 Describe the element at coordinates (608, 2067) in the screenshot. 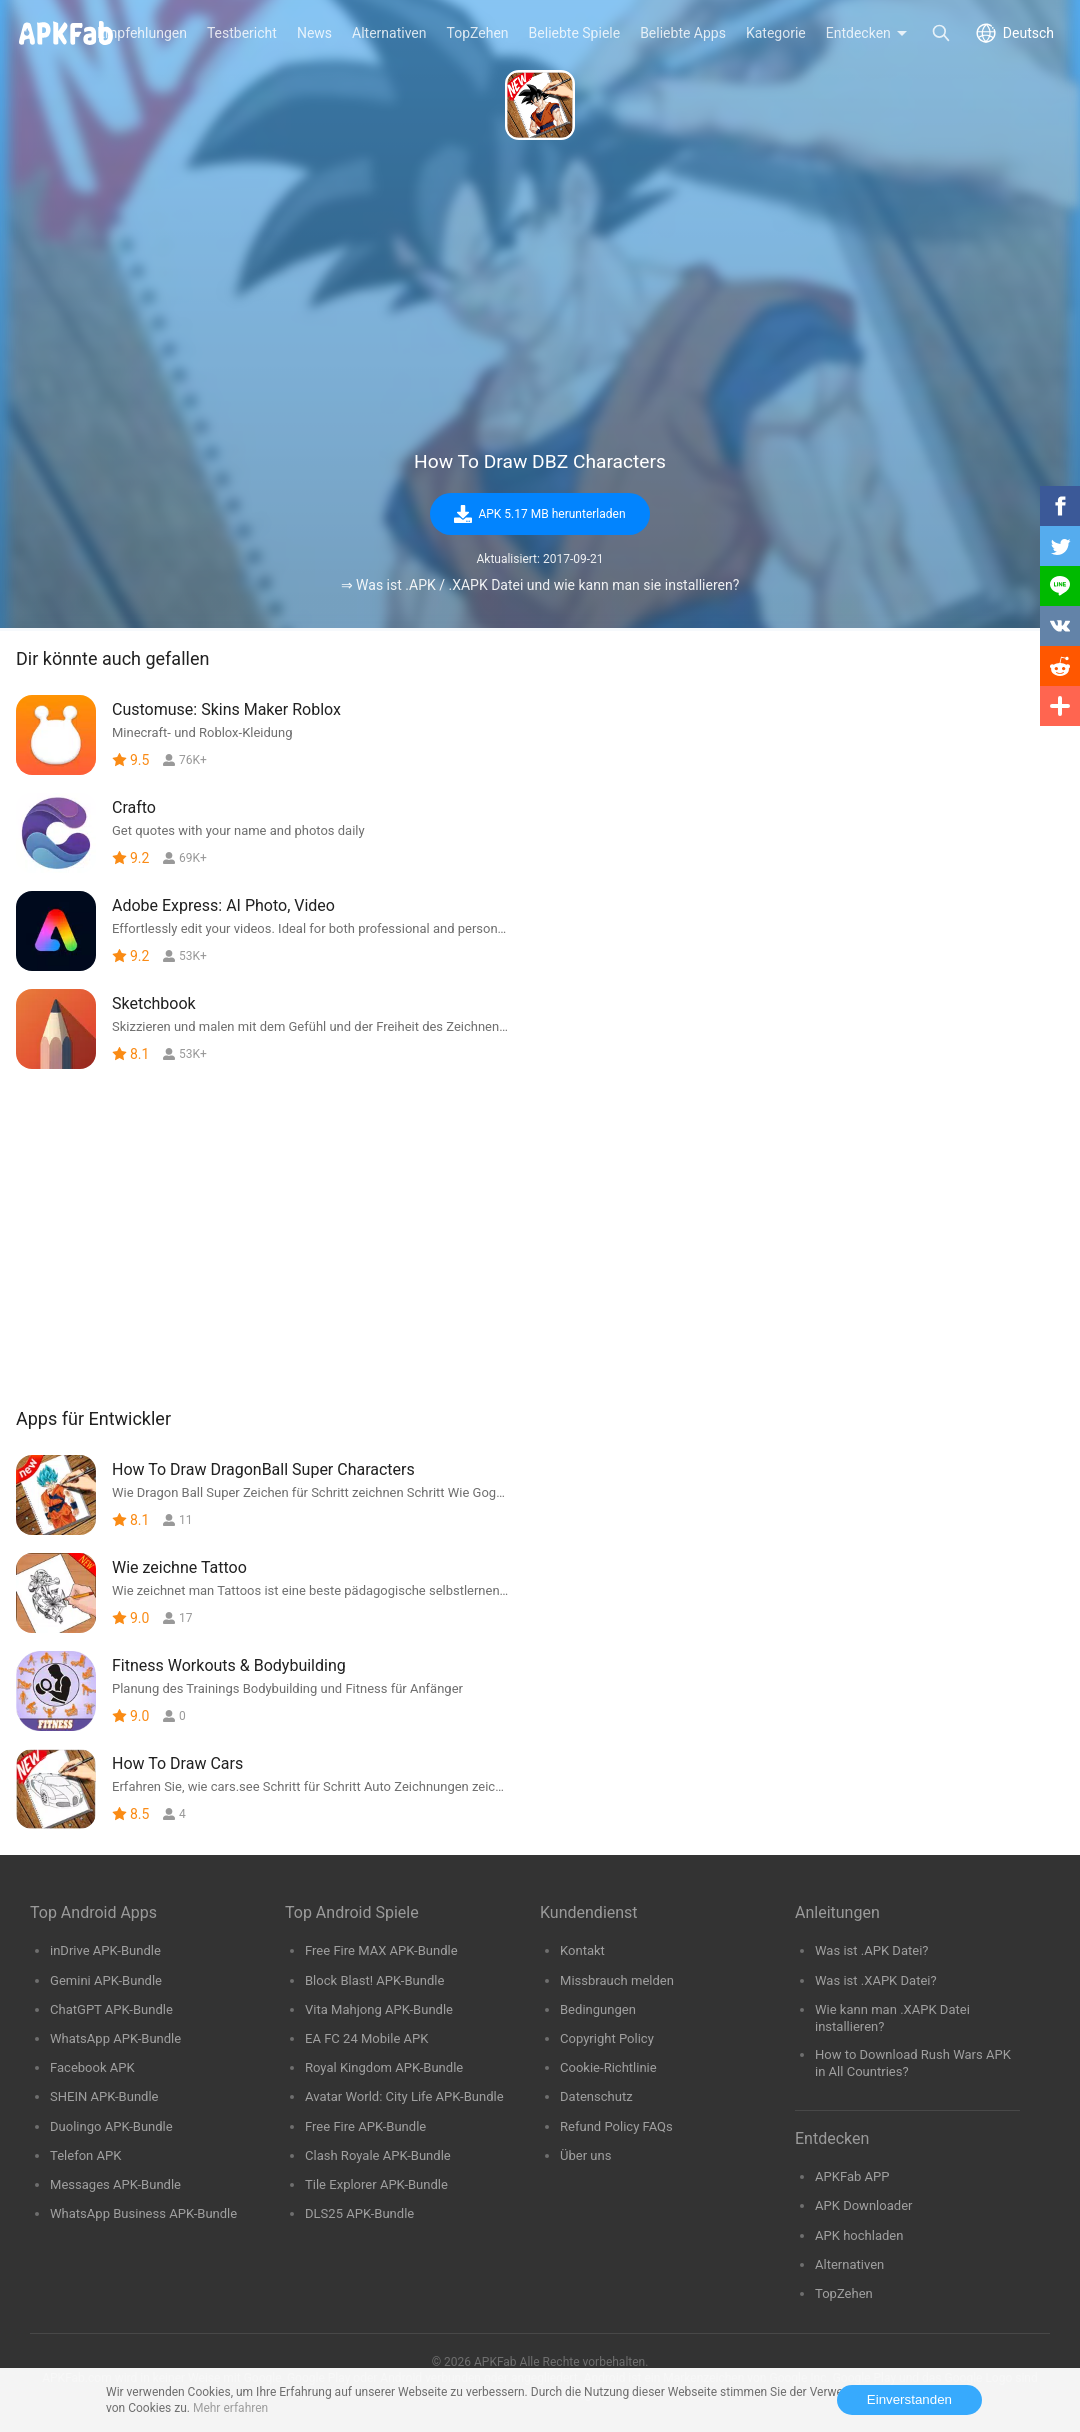

I see `Cookie-Richtlinie` at that location.